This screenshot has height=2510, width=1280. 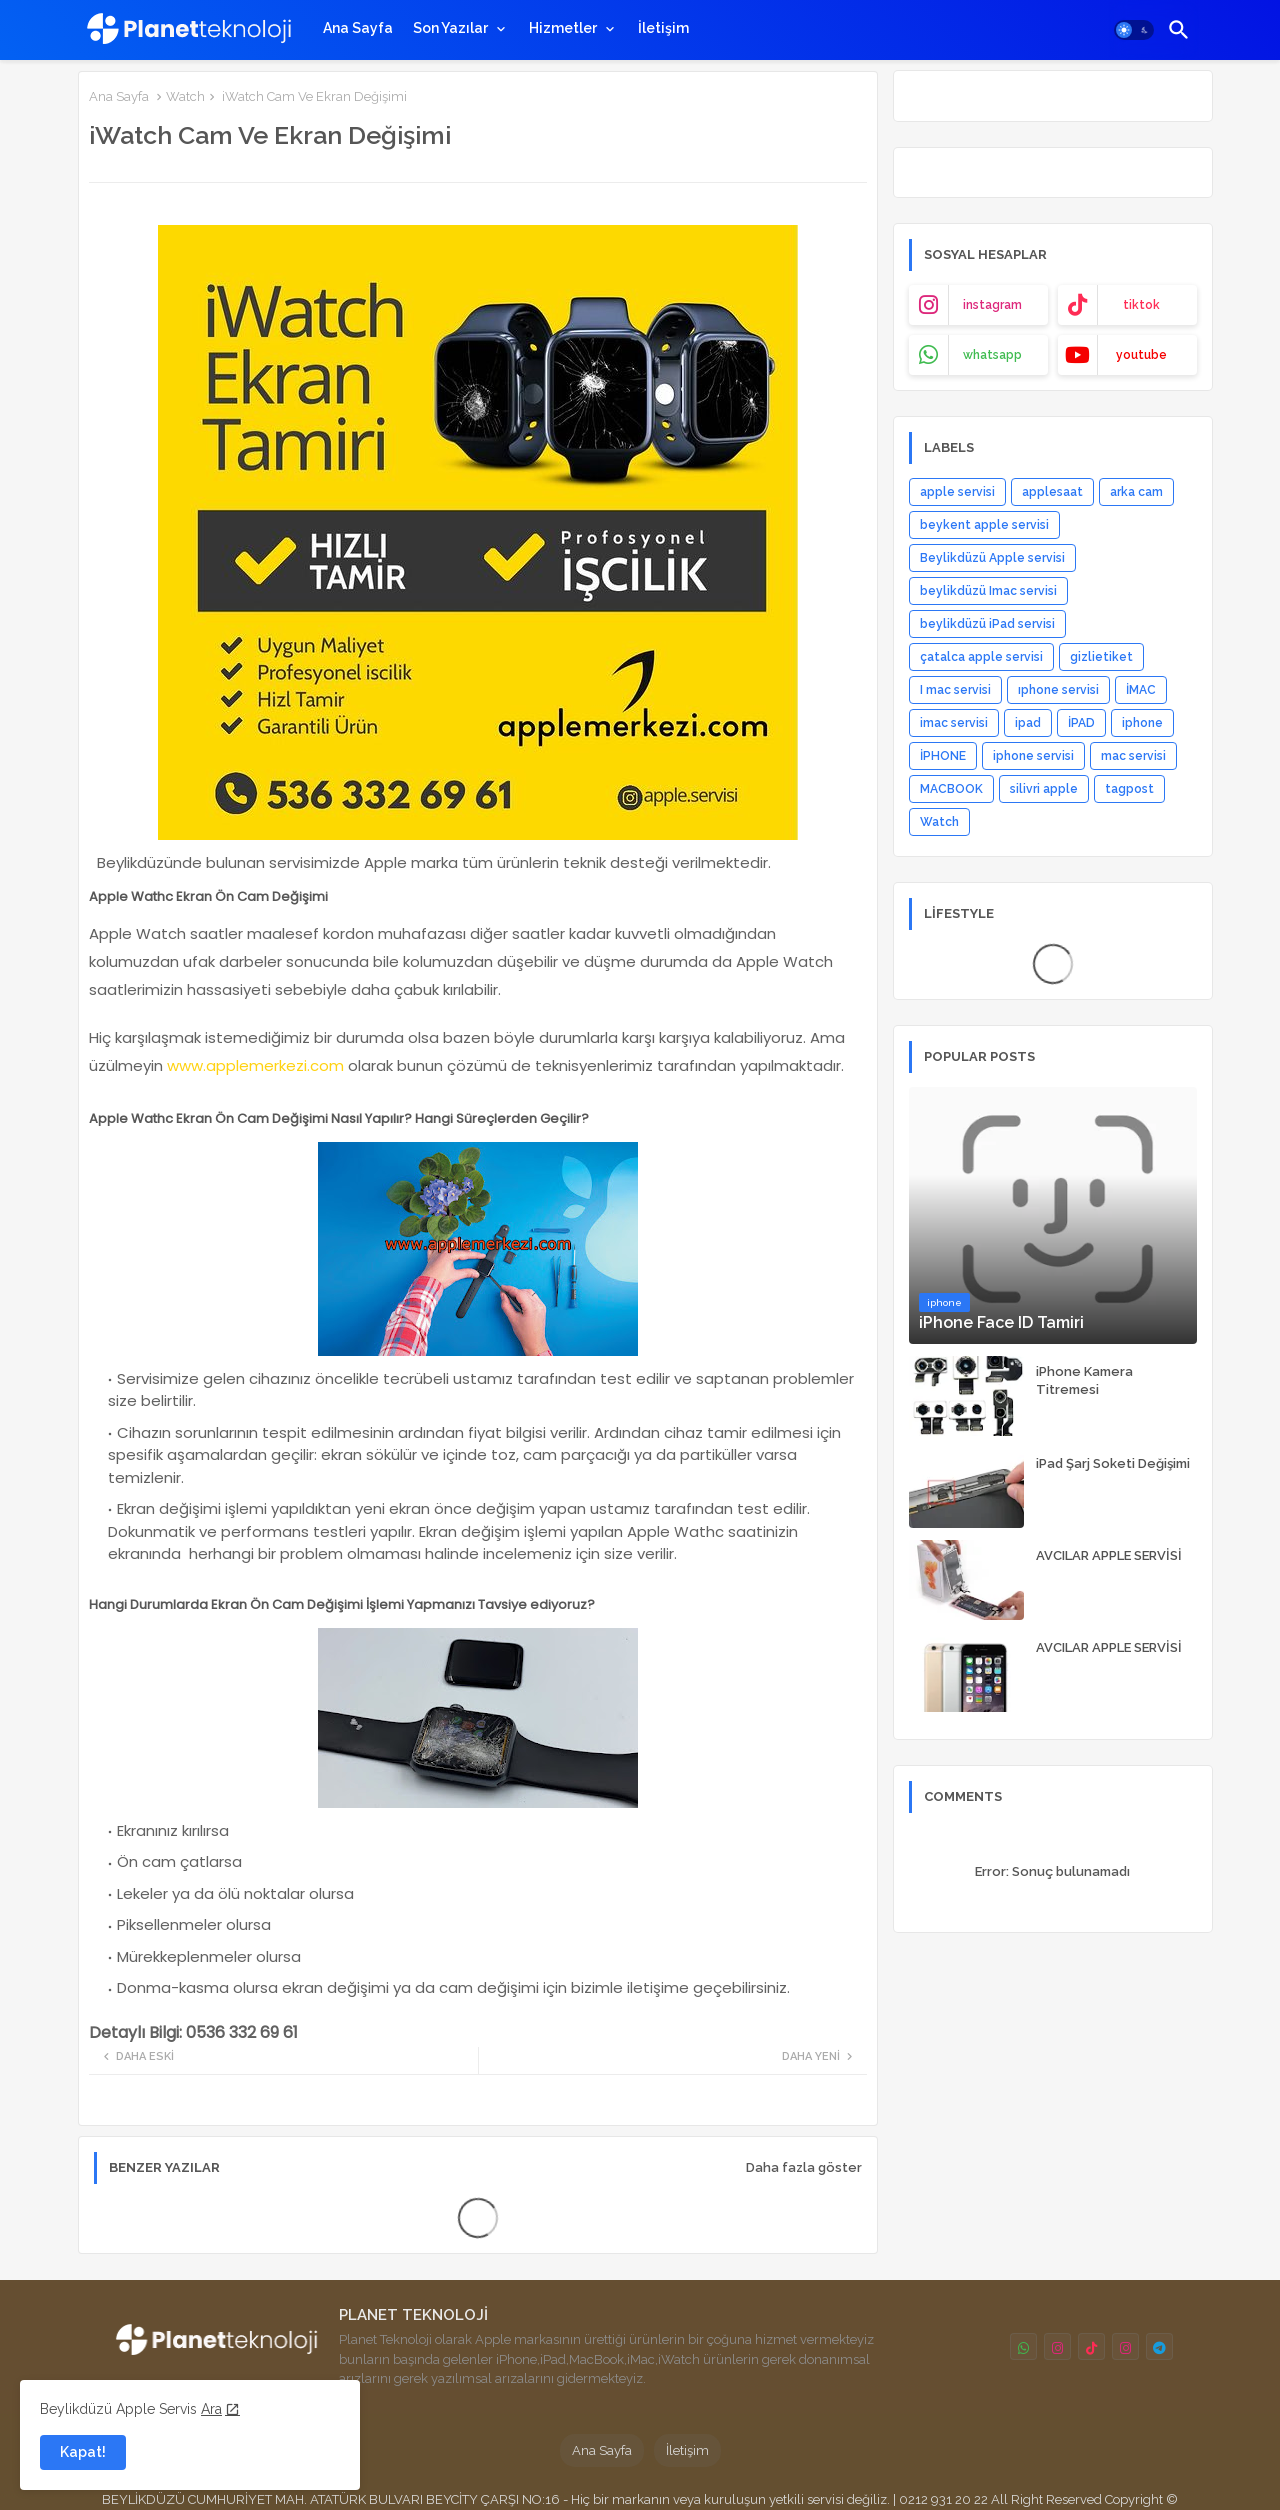 I want to click on Son Yazılar, so click(x=450, y=28).